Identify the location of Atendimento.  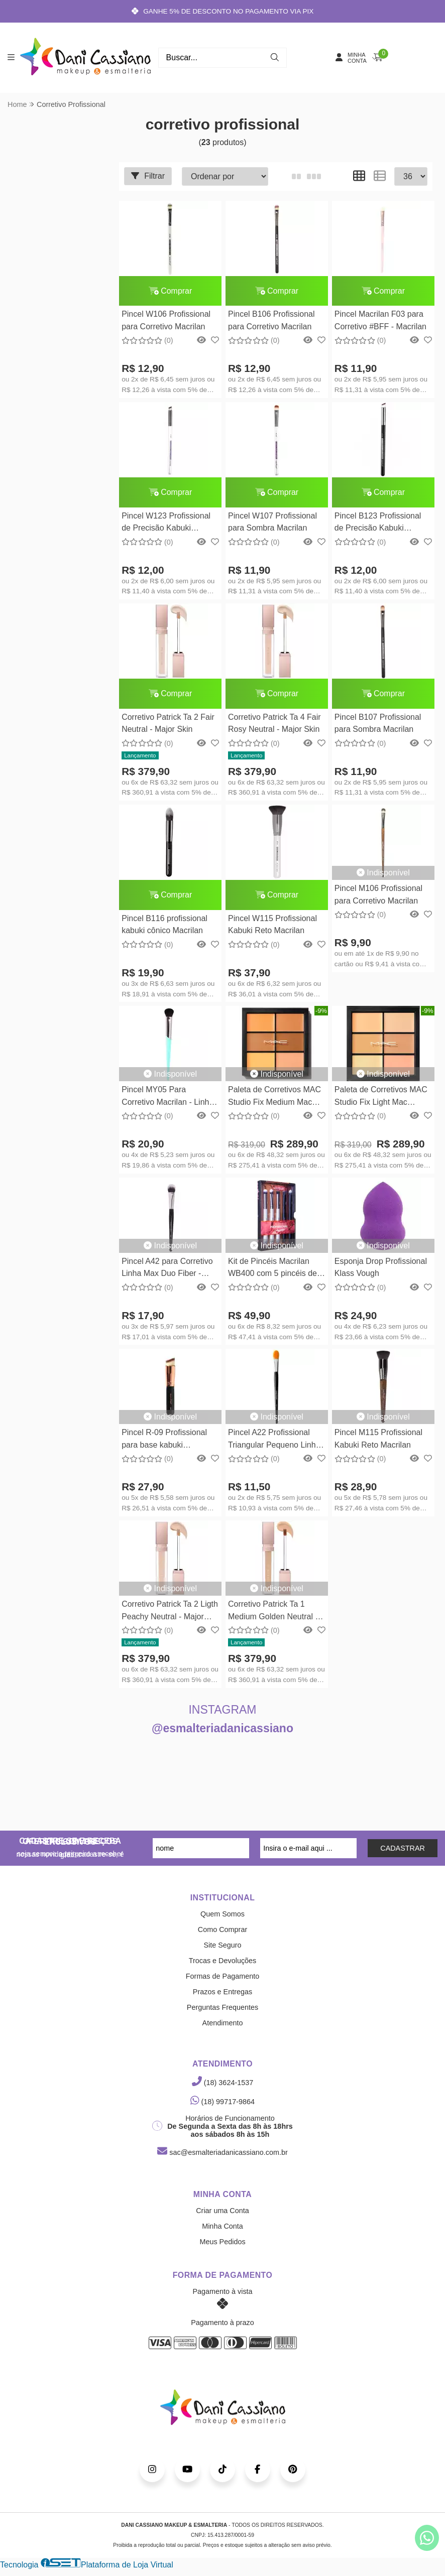
(222, 2023).